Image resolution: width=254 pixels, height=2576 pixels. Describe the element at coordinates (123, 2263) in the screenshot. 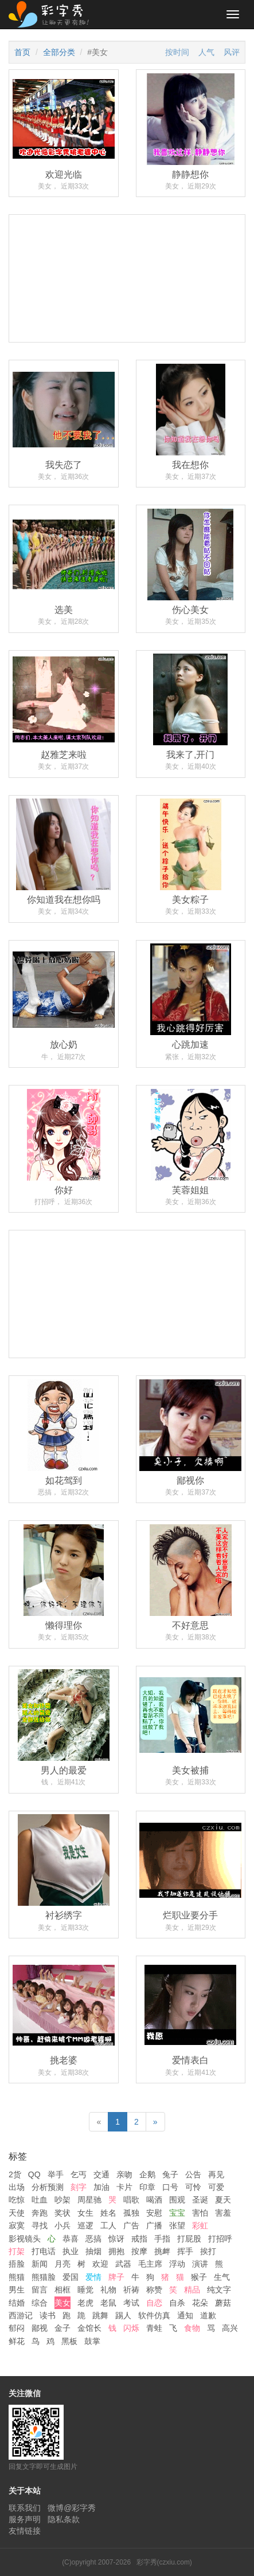

I see `武器` at that location.